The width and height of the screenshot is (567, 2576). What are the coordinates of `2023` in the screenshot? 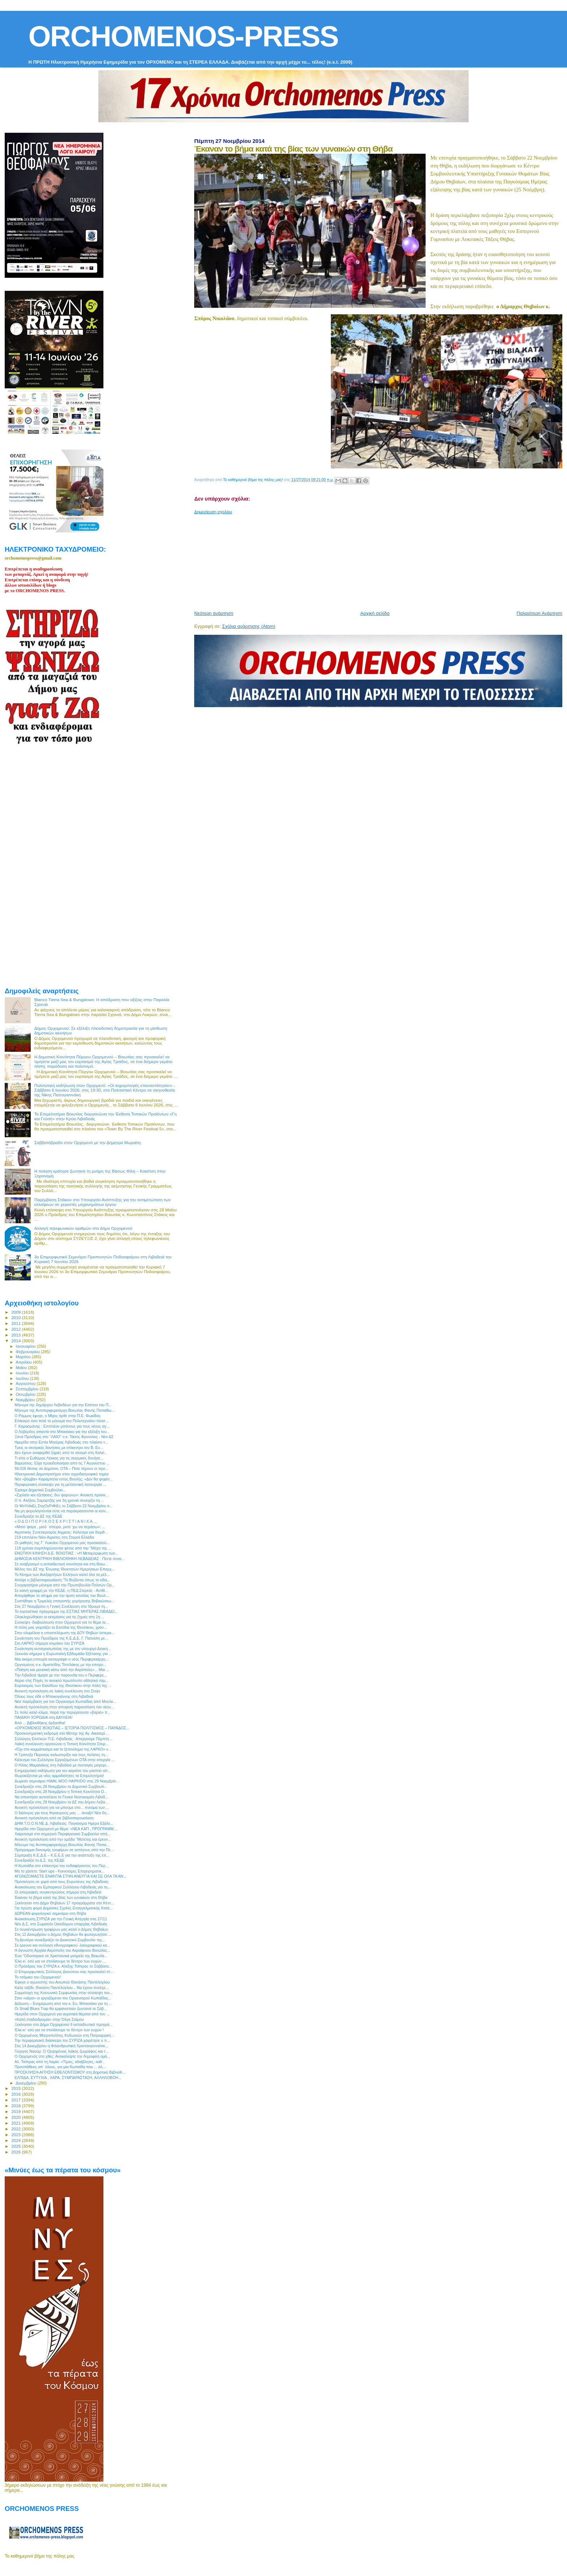 It's located at (16, 2134).